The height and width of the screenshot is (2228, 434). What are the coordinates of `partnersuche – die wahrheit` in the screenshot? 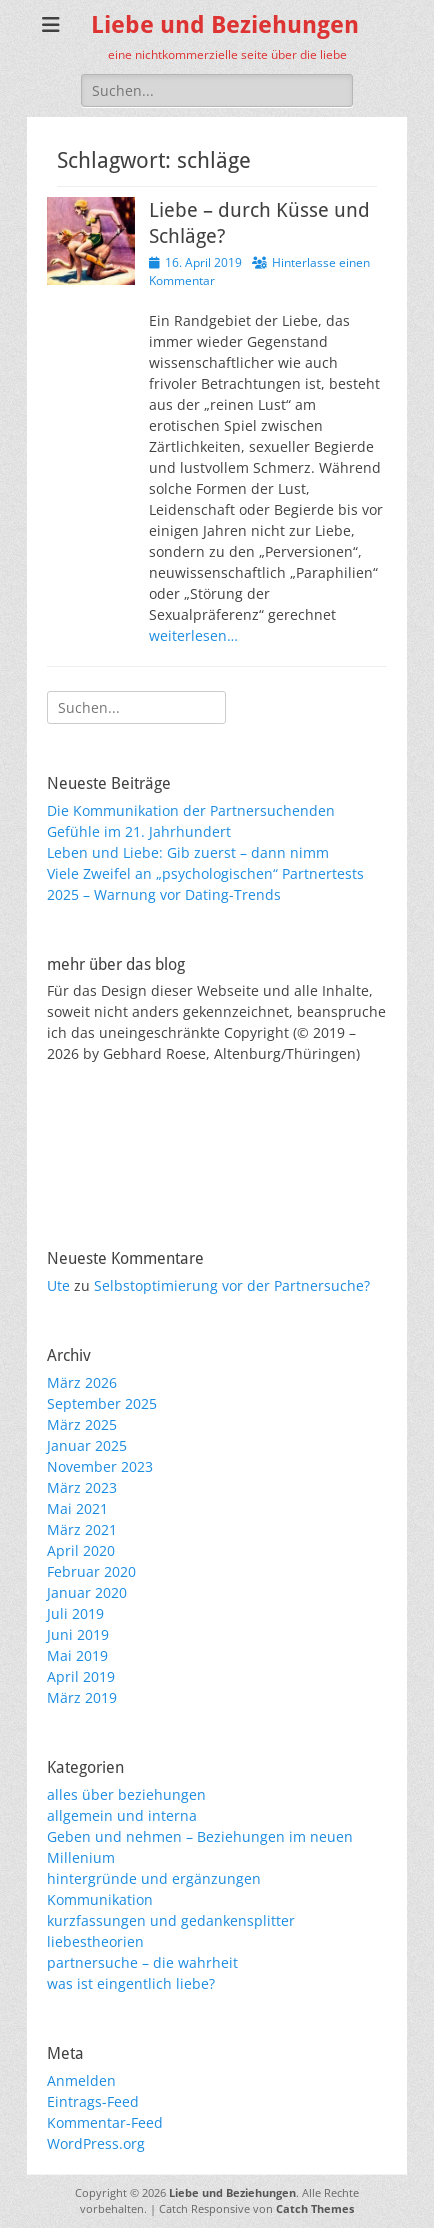 It's located at (142, 1962).